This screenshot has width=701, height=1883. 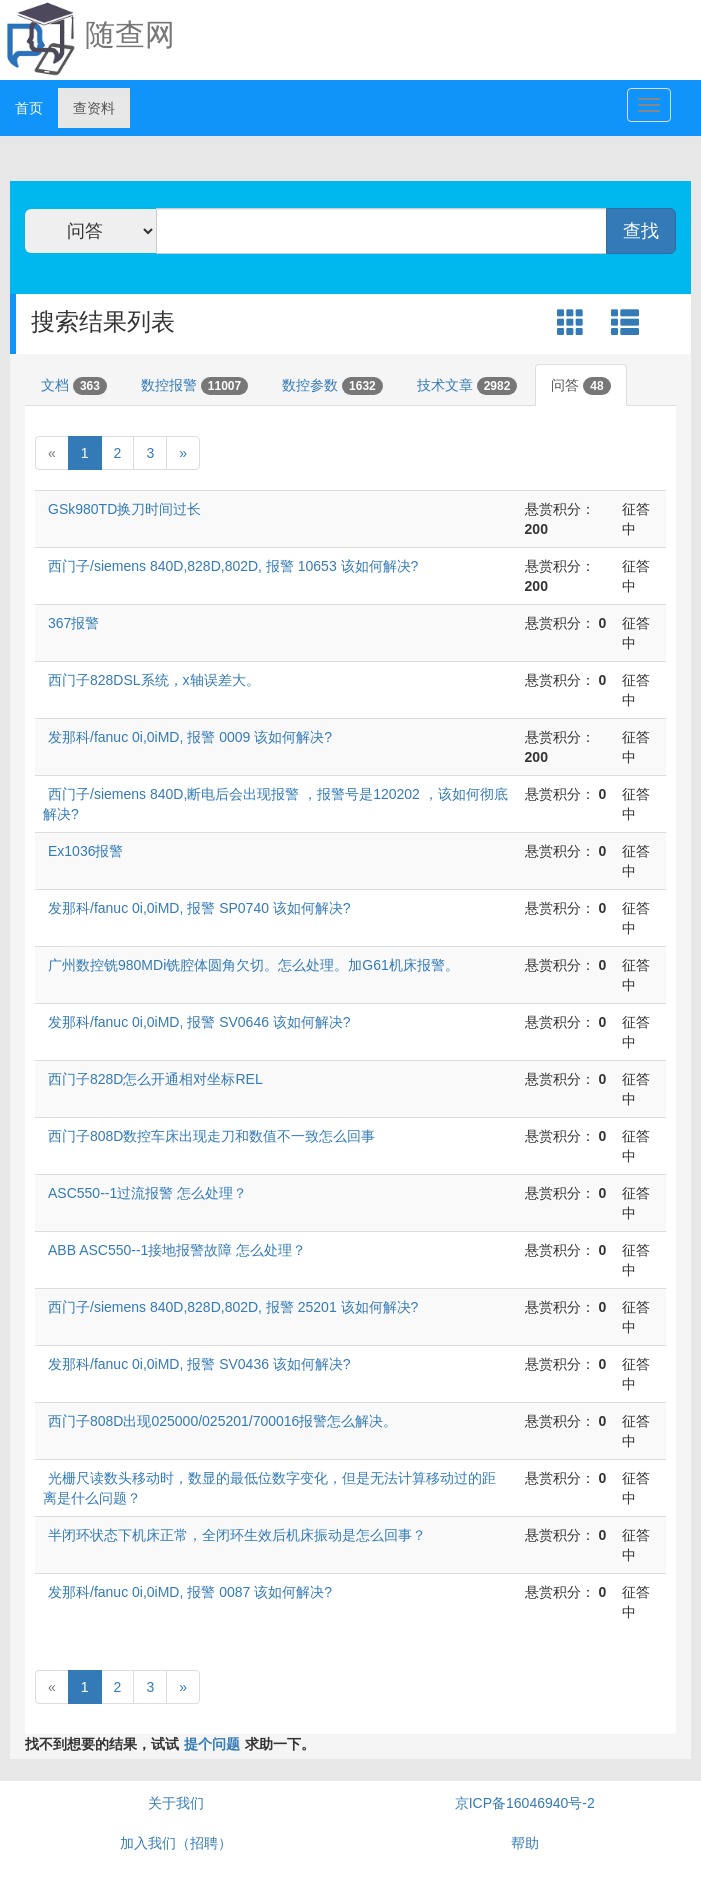 What do you see at coordinates (222, 1421) in the screenshot?
I see `西门子808D出现025000/025201/700016报警怎么解决。` at bounding box center [222, 1421].